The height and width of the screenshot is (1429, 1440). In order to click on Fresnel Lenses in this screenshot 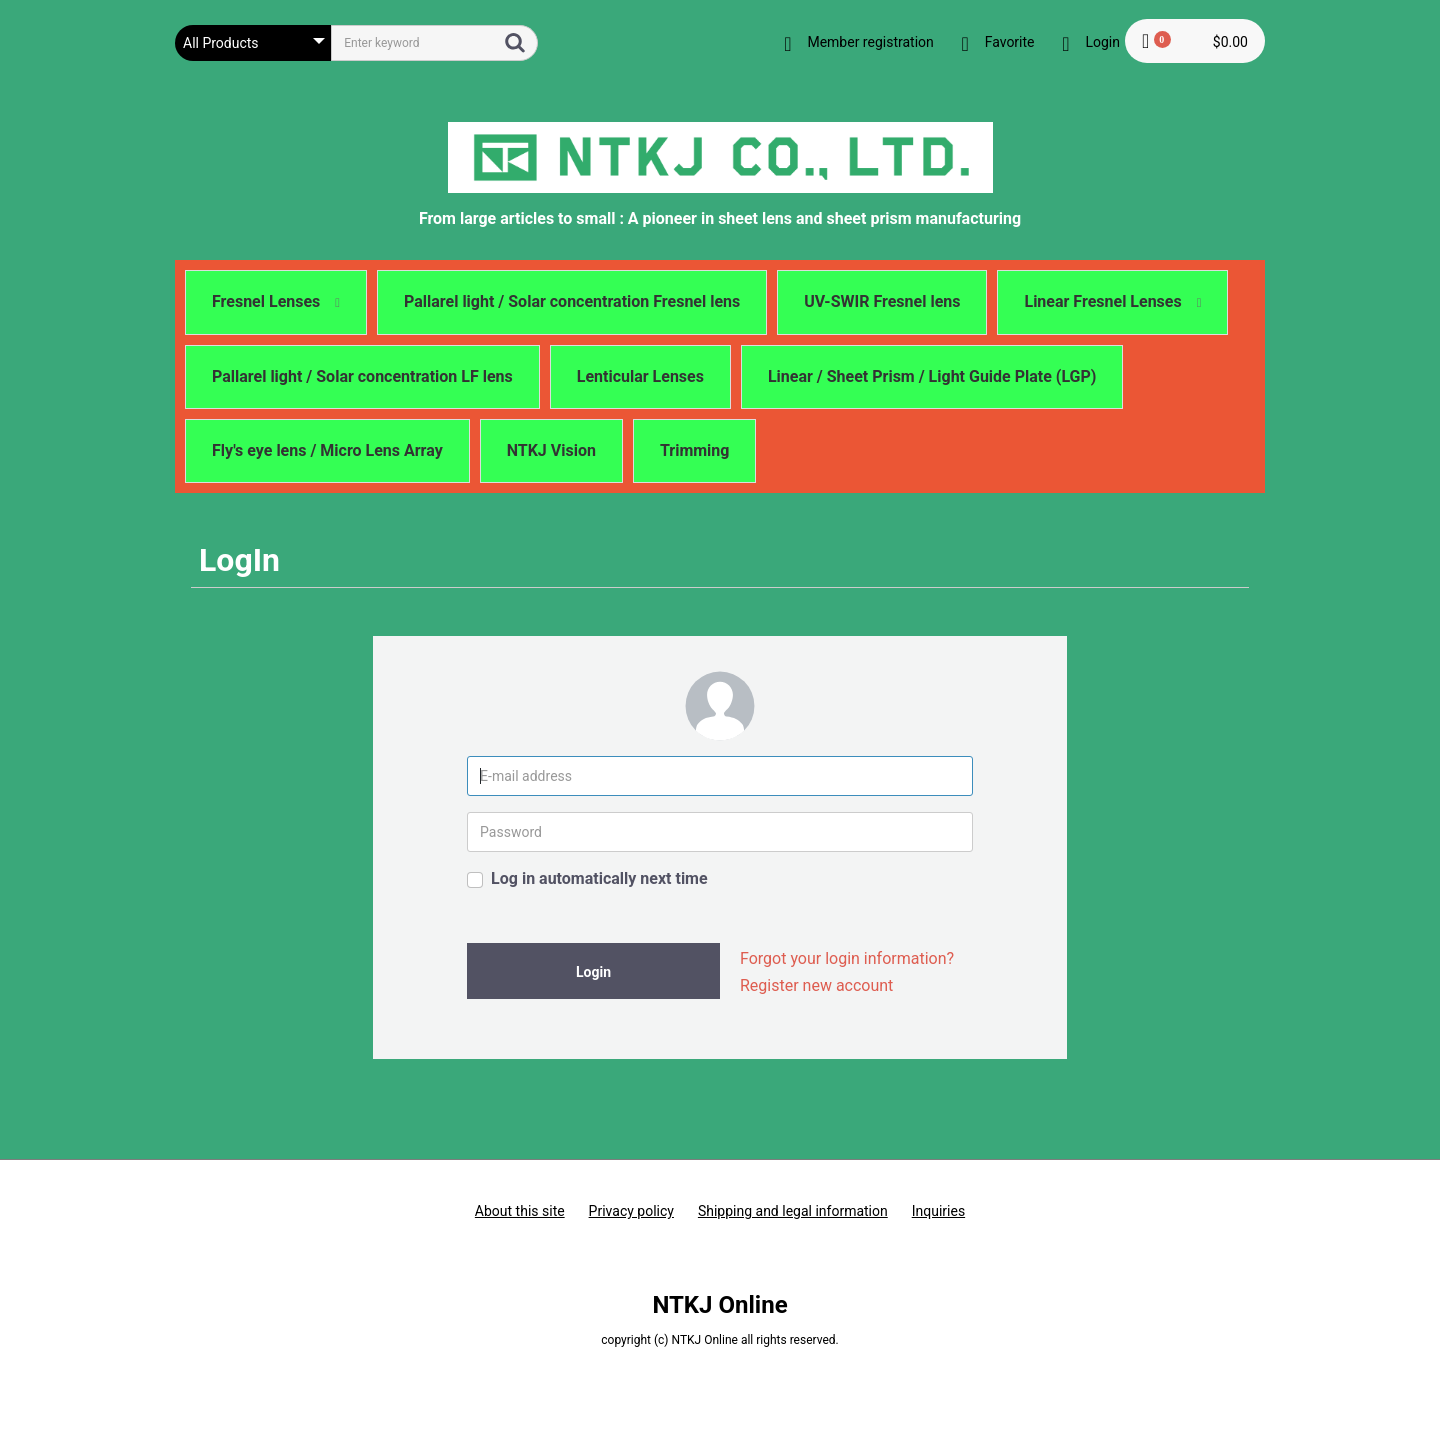, I will do `click(276, 301)`.